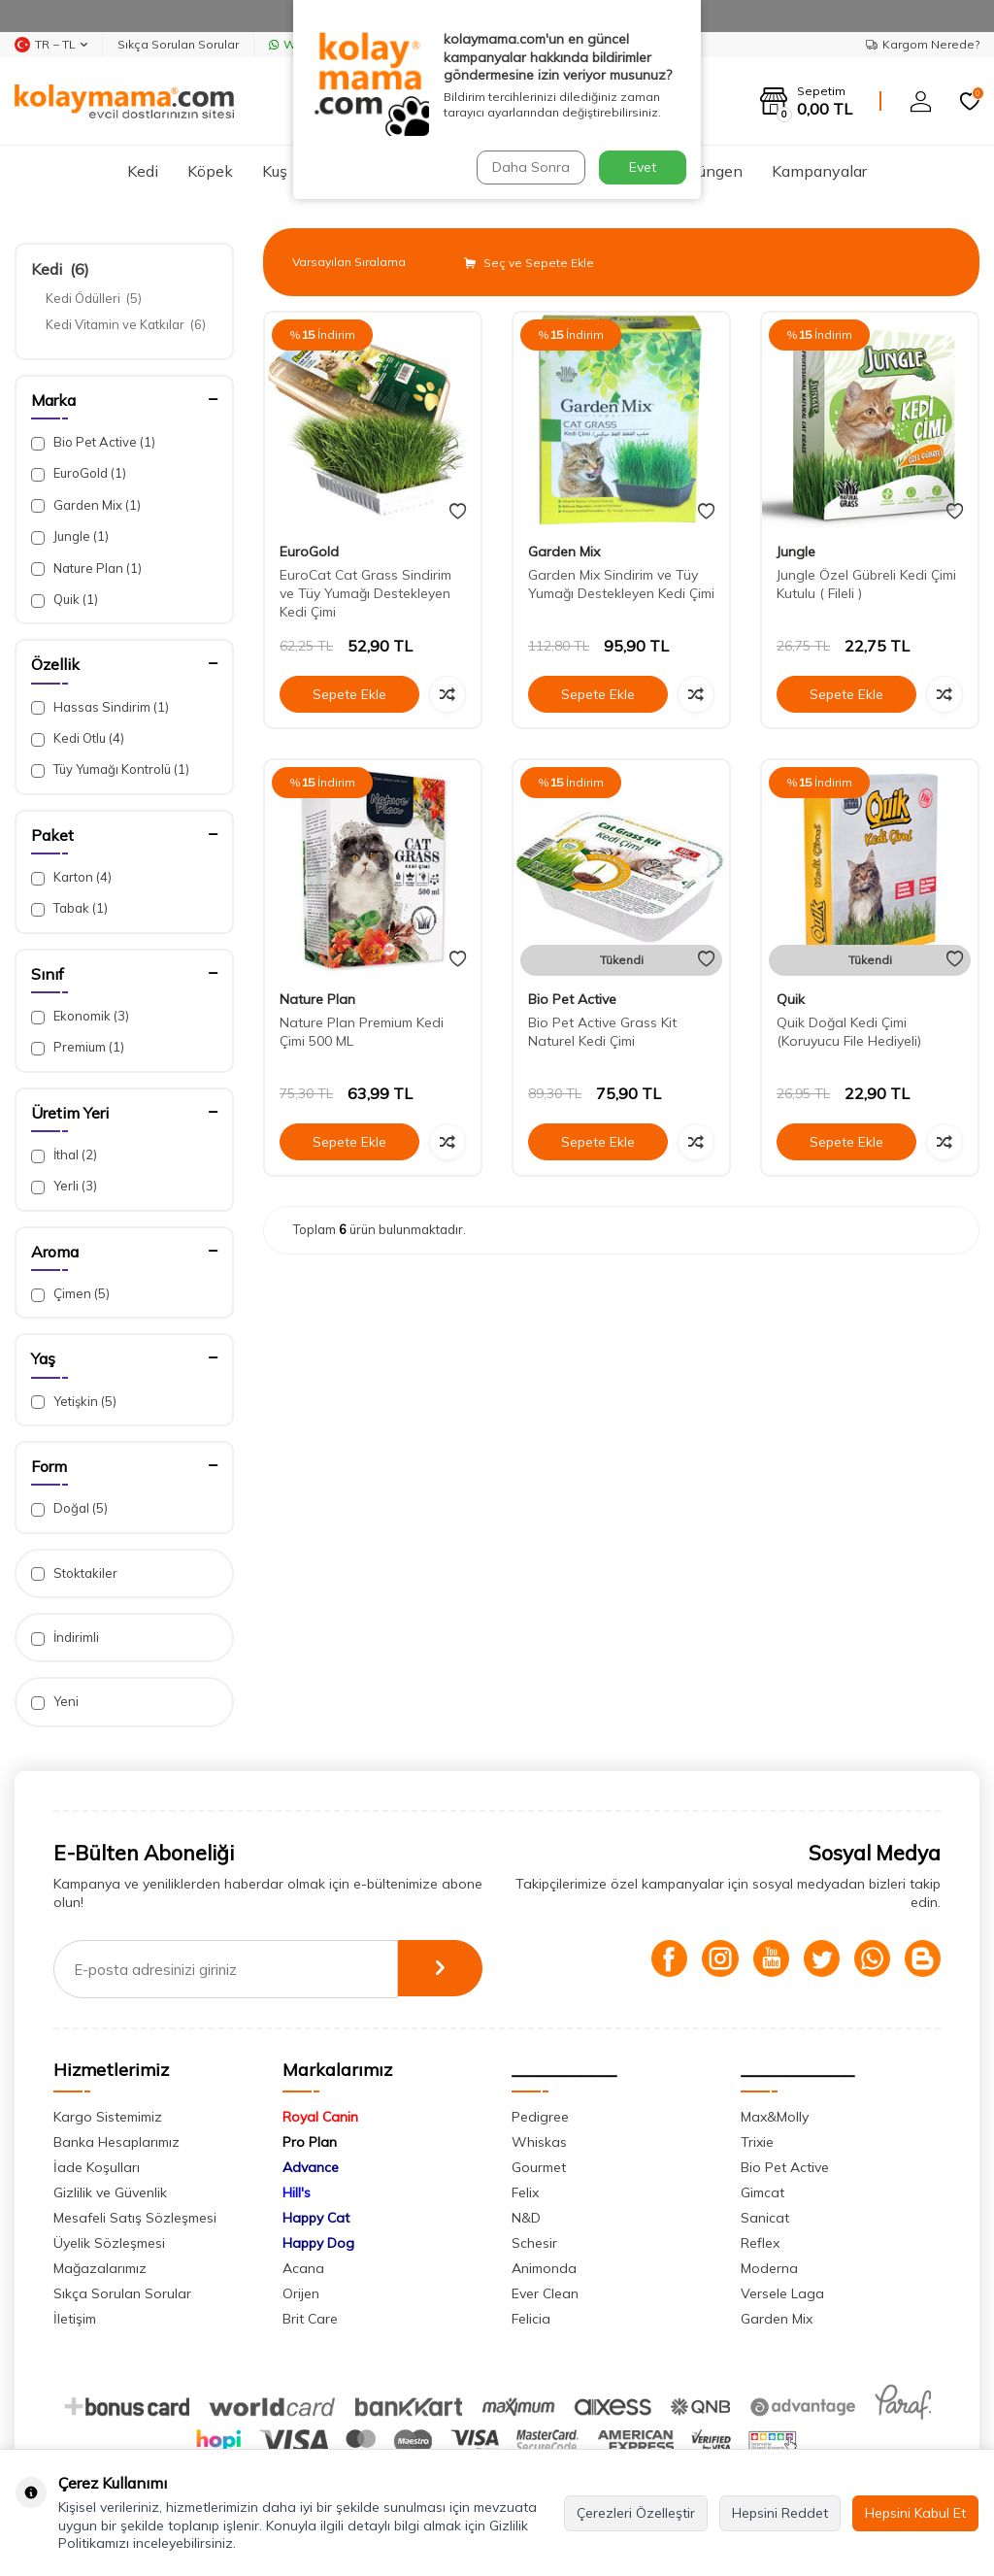 This screenshot has width=994, height=2576. I want to click on Pedigree, so click(540, 2116).